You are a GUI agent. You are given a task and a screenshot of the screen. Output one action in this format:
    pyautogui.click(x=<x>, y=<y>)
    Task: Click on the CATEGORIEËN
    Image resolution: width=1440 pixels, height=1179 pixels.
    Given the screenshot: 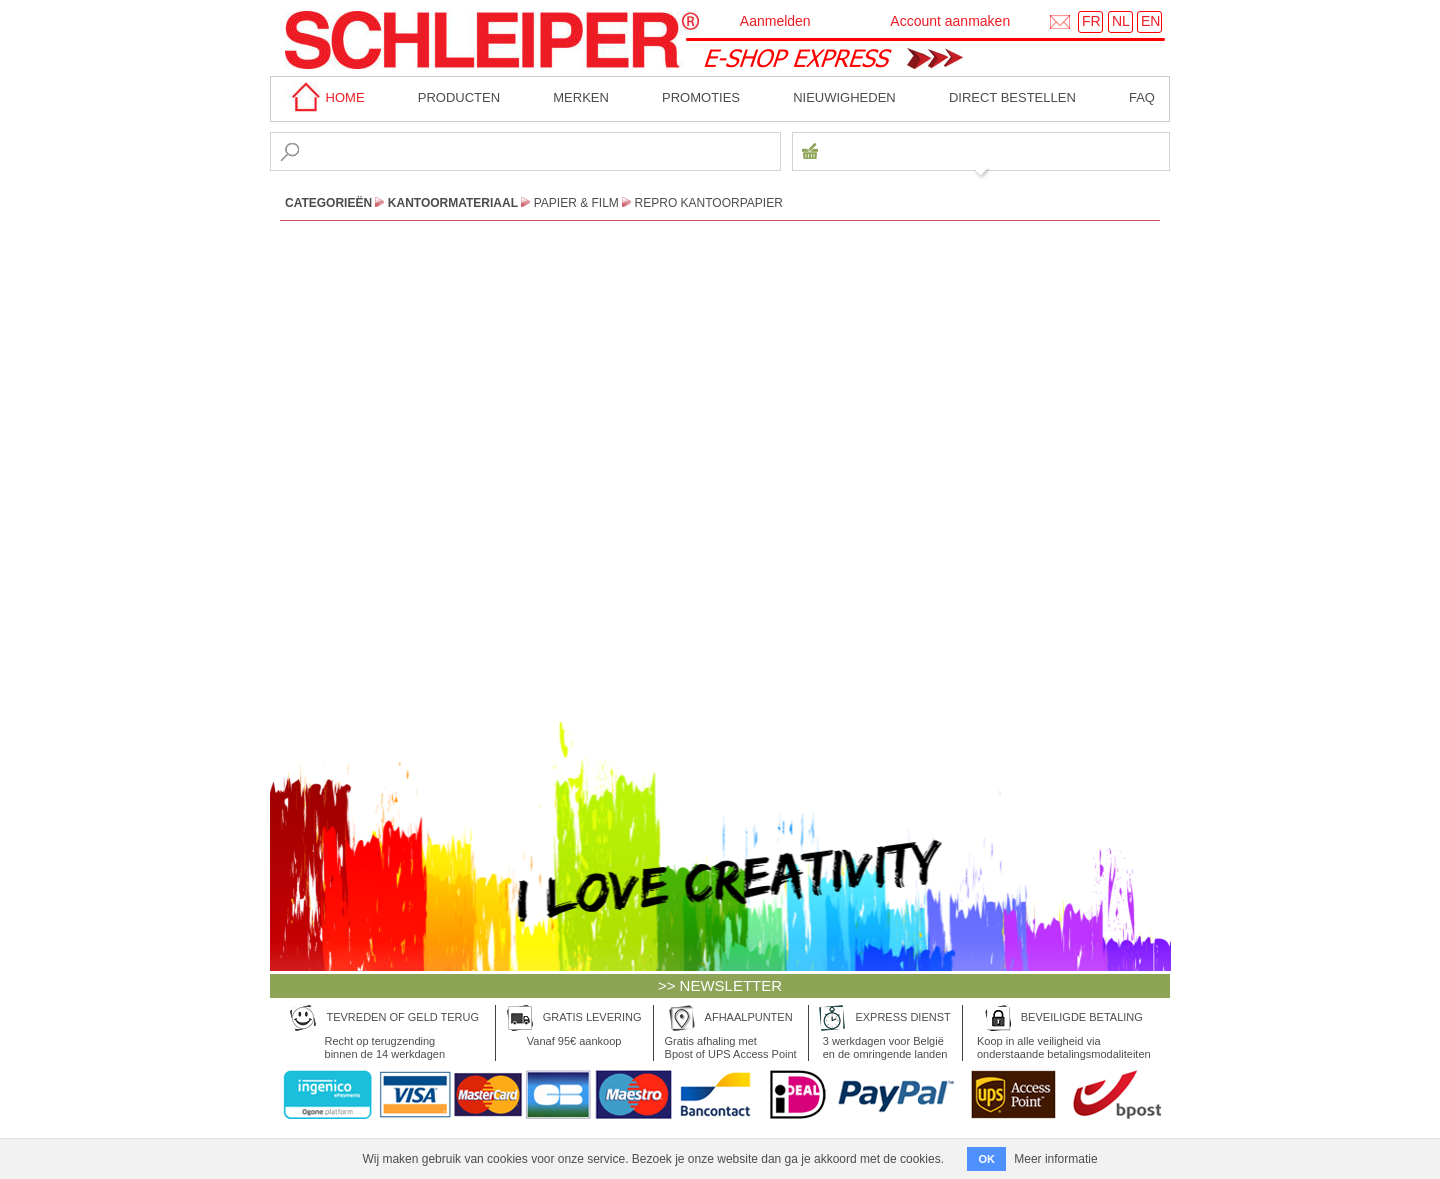 What is the action you would take?
    pyautogui.click(x=328, y=203)
    